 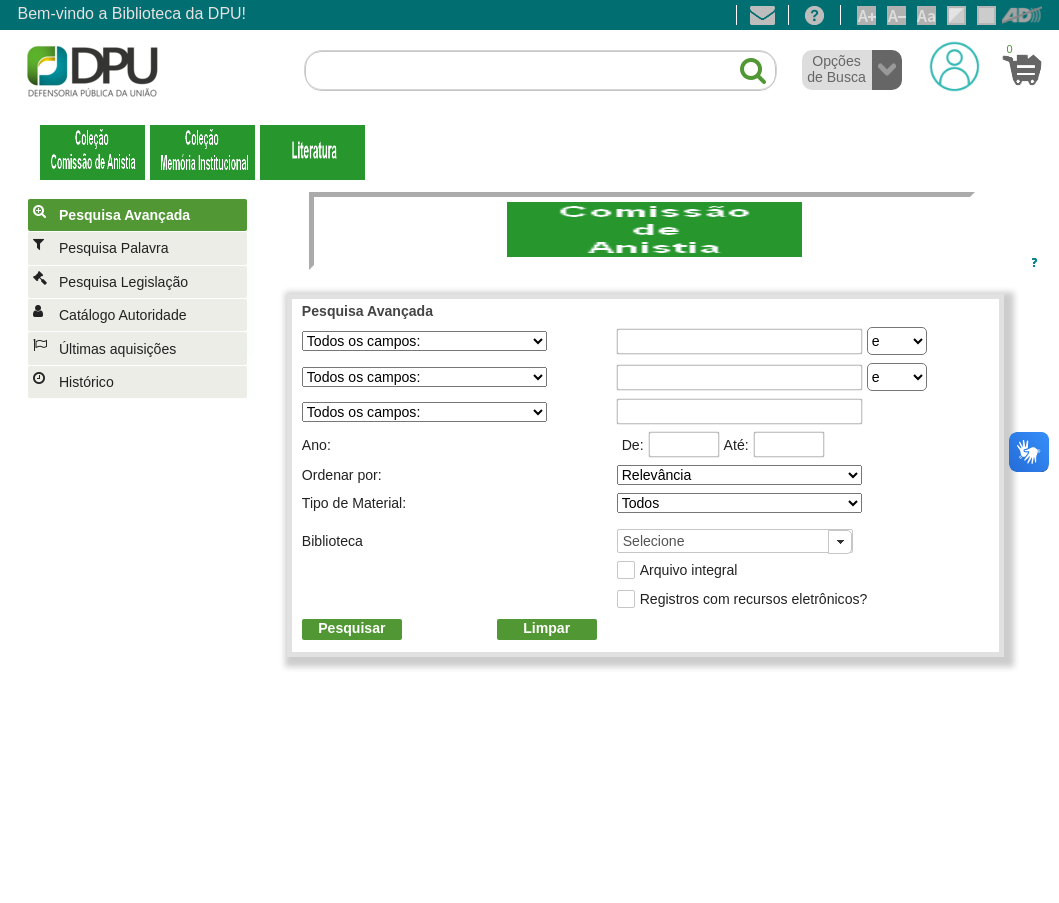 I want to click on [menuitem], so click(x=141, y=215).